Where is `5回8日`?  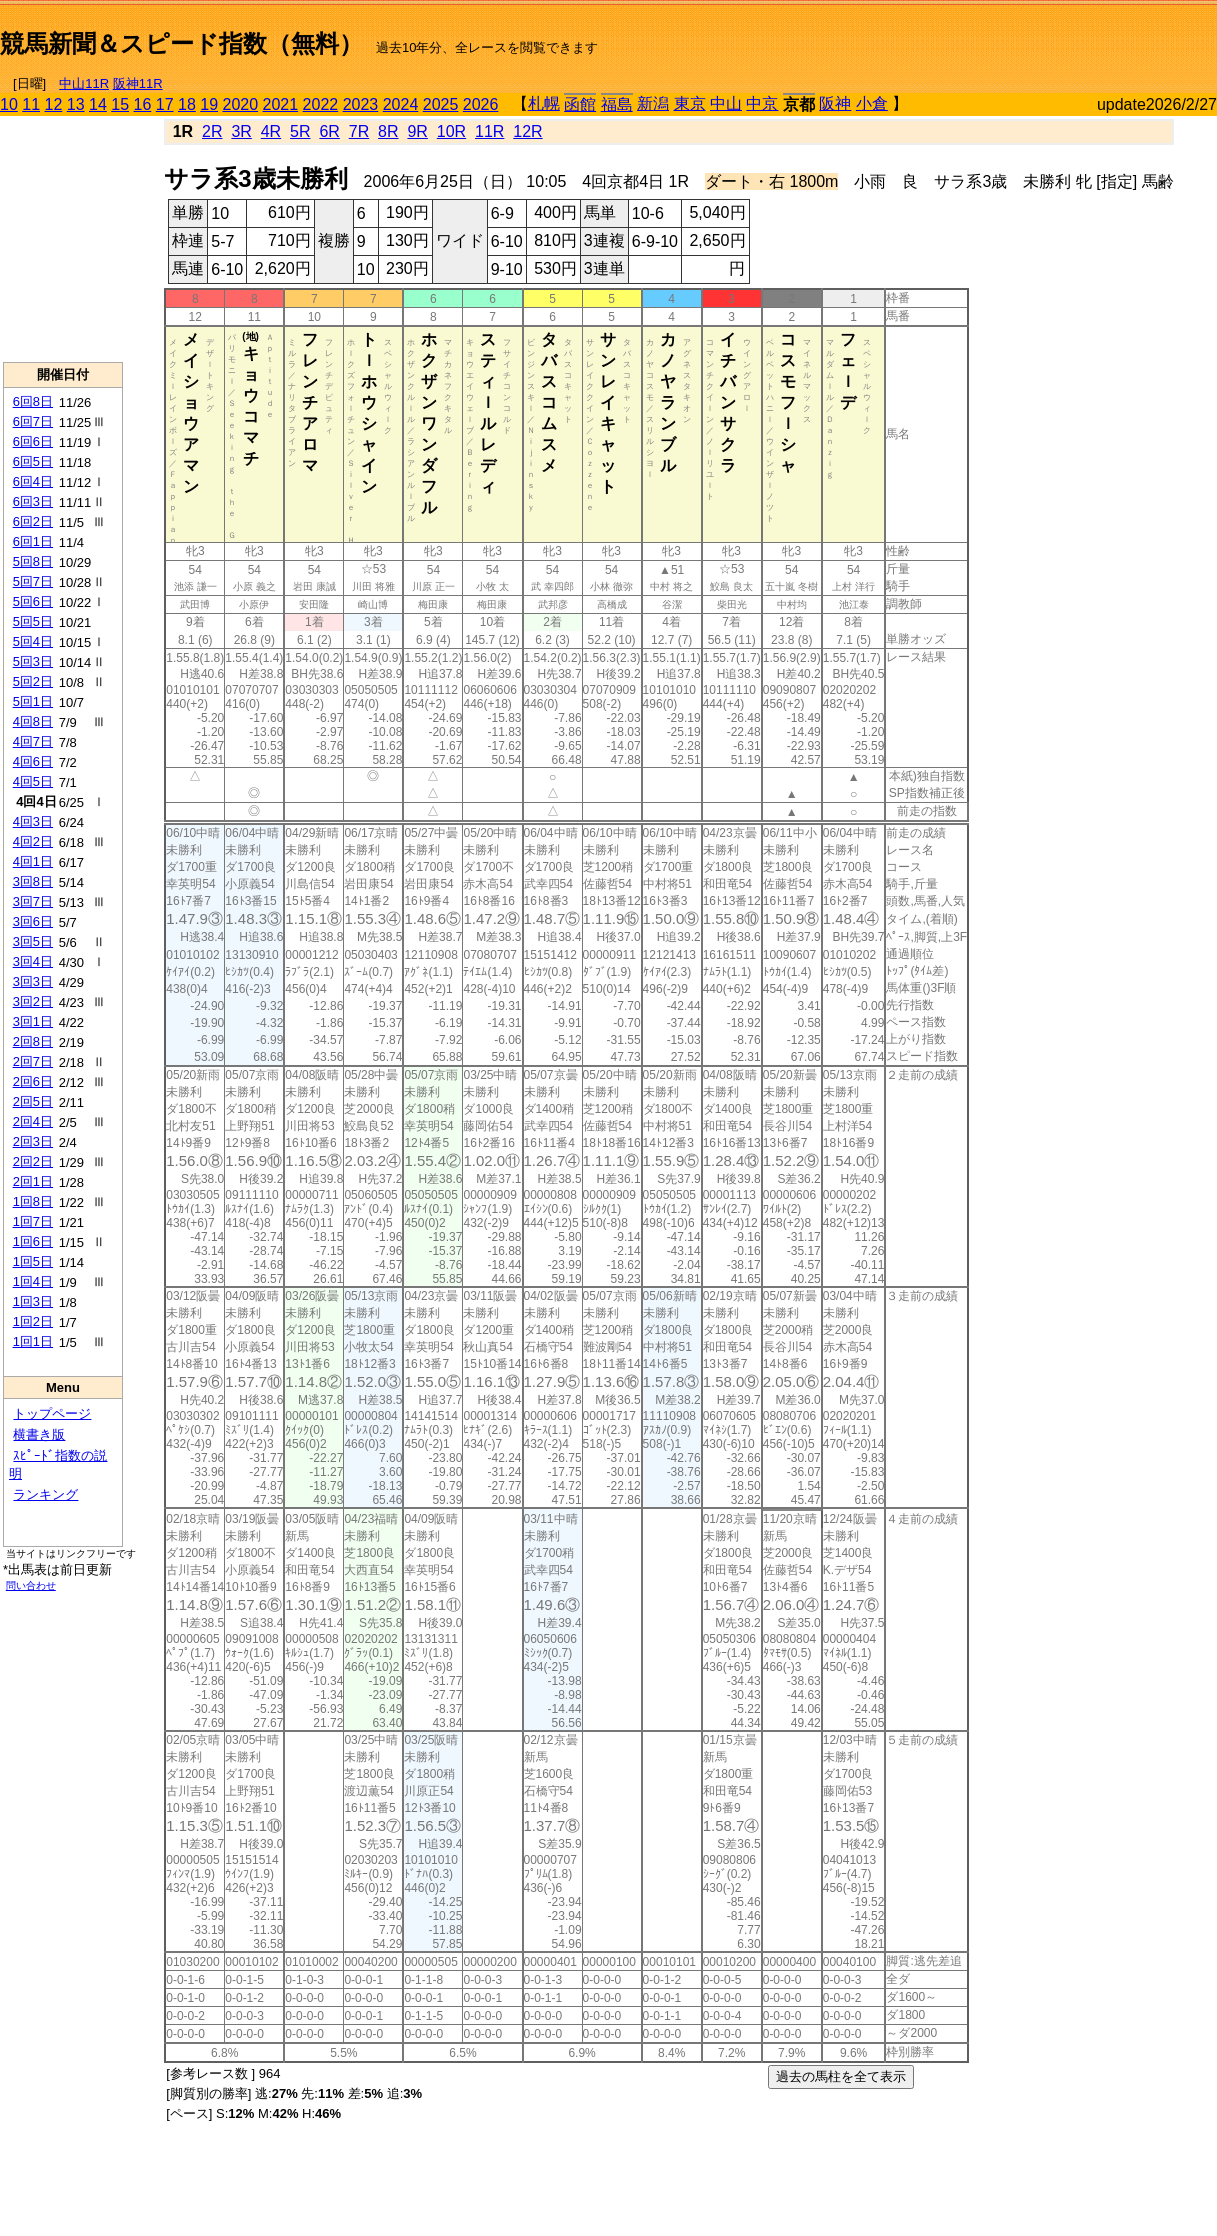
5回8日 is located at coordinates (33, 561).